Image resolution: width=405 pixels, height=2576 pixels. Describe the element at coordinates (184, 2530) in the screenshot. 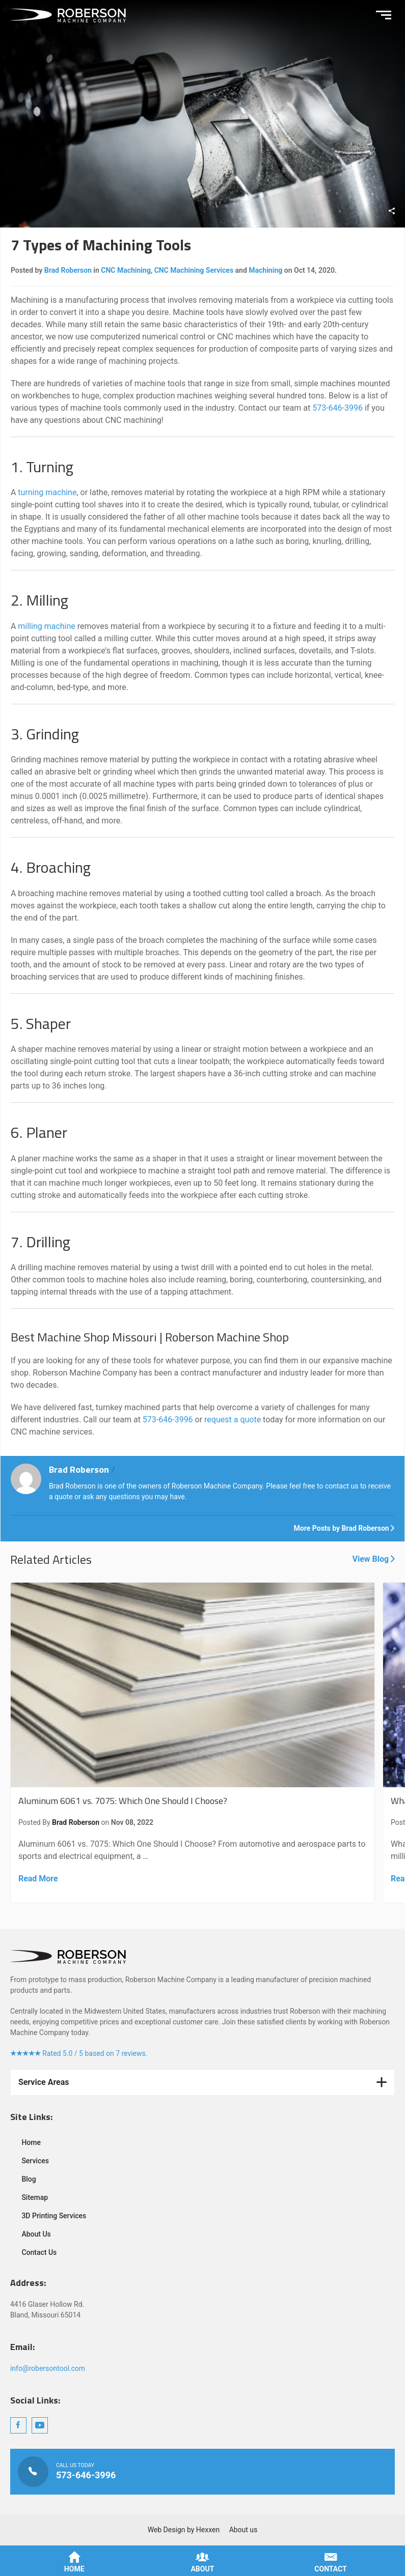

I see `Web Design by Hexxen` at that location.